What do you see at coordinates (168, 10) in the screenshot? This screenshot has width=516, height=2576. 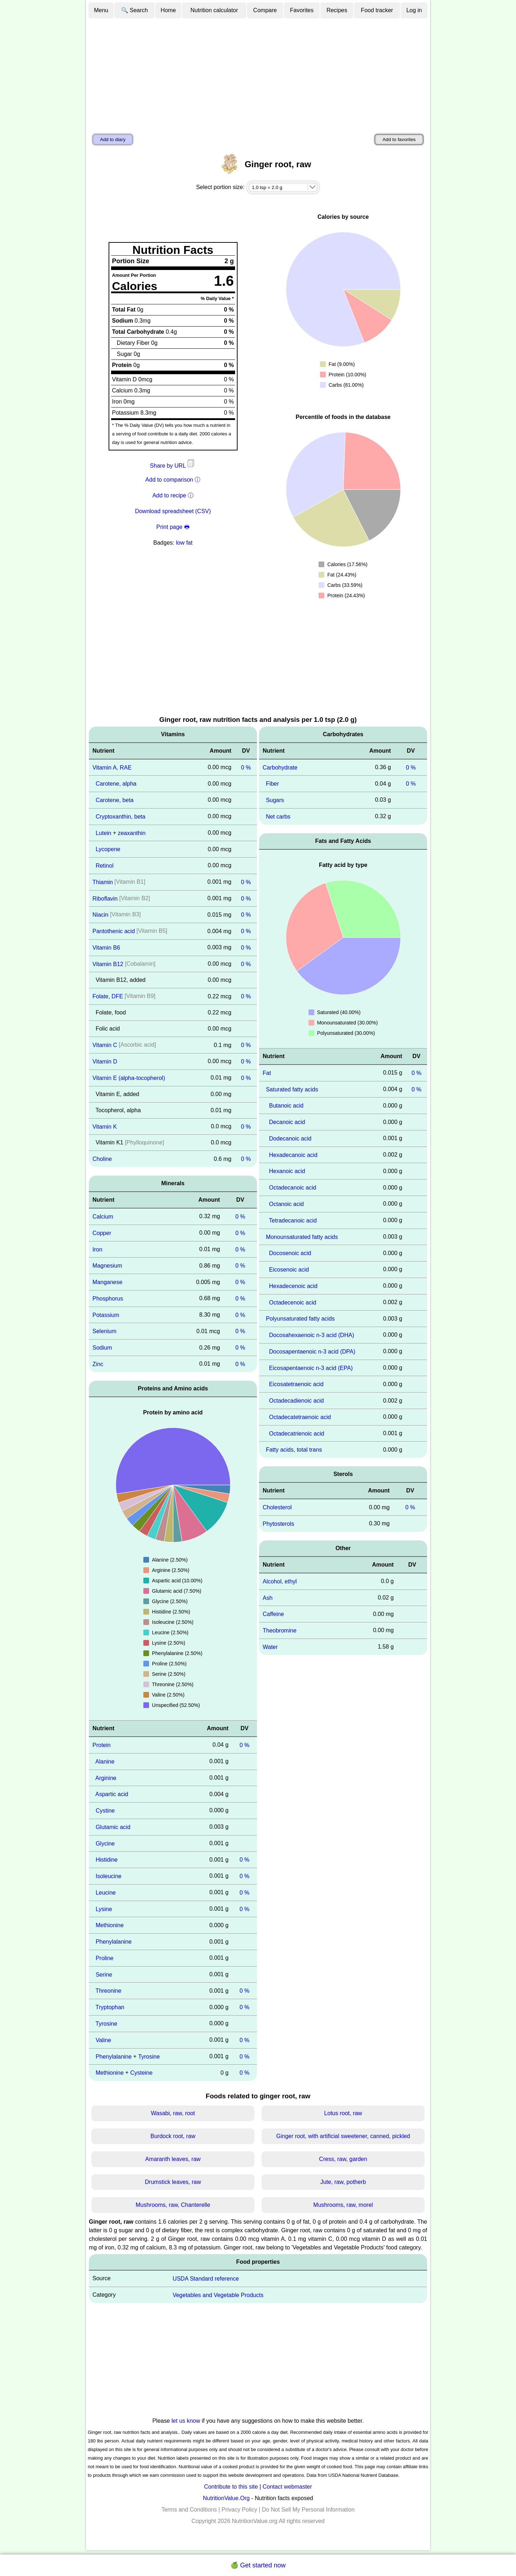 I see `Home` at bounding box center [168, 10].